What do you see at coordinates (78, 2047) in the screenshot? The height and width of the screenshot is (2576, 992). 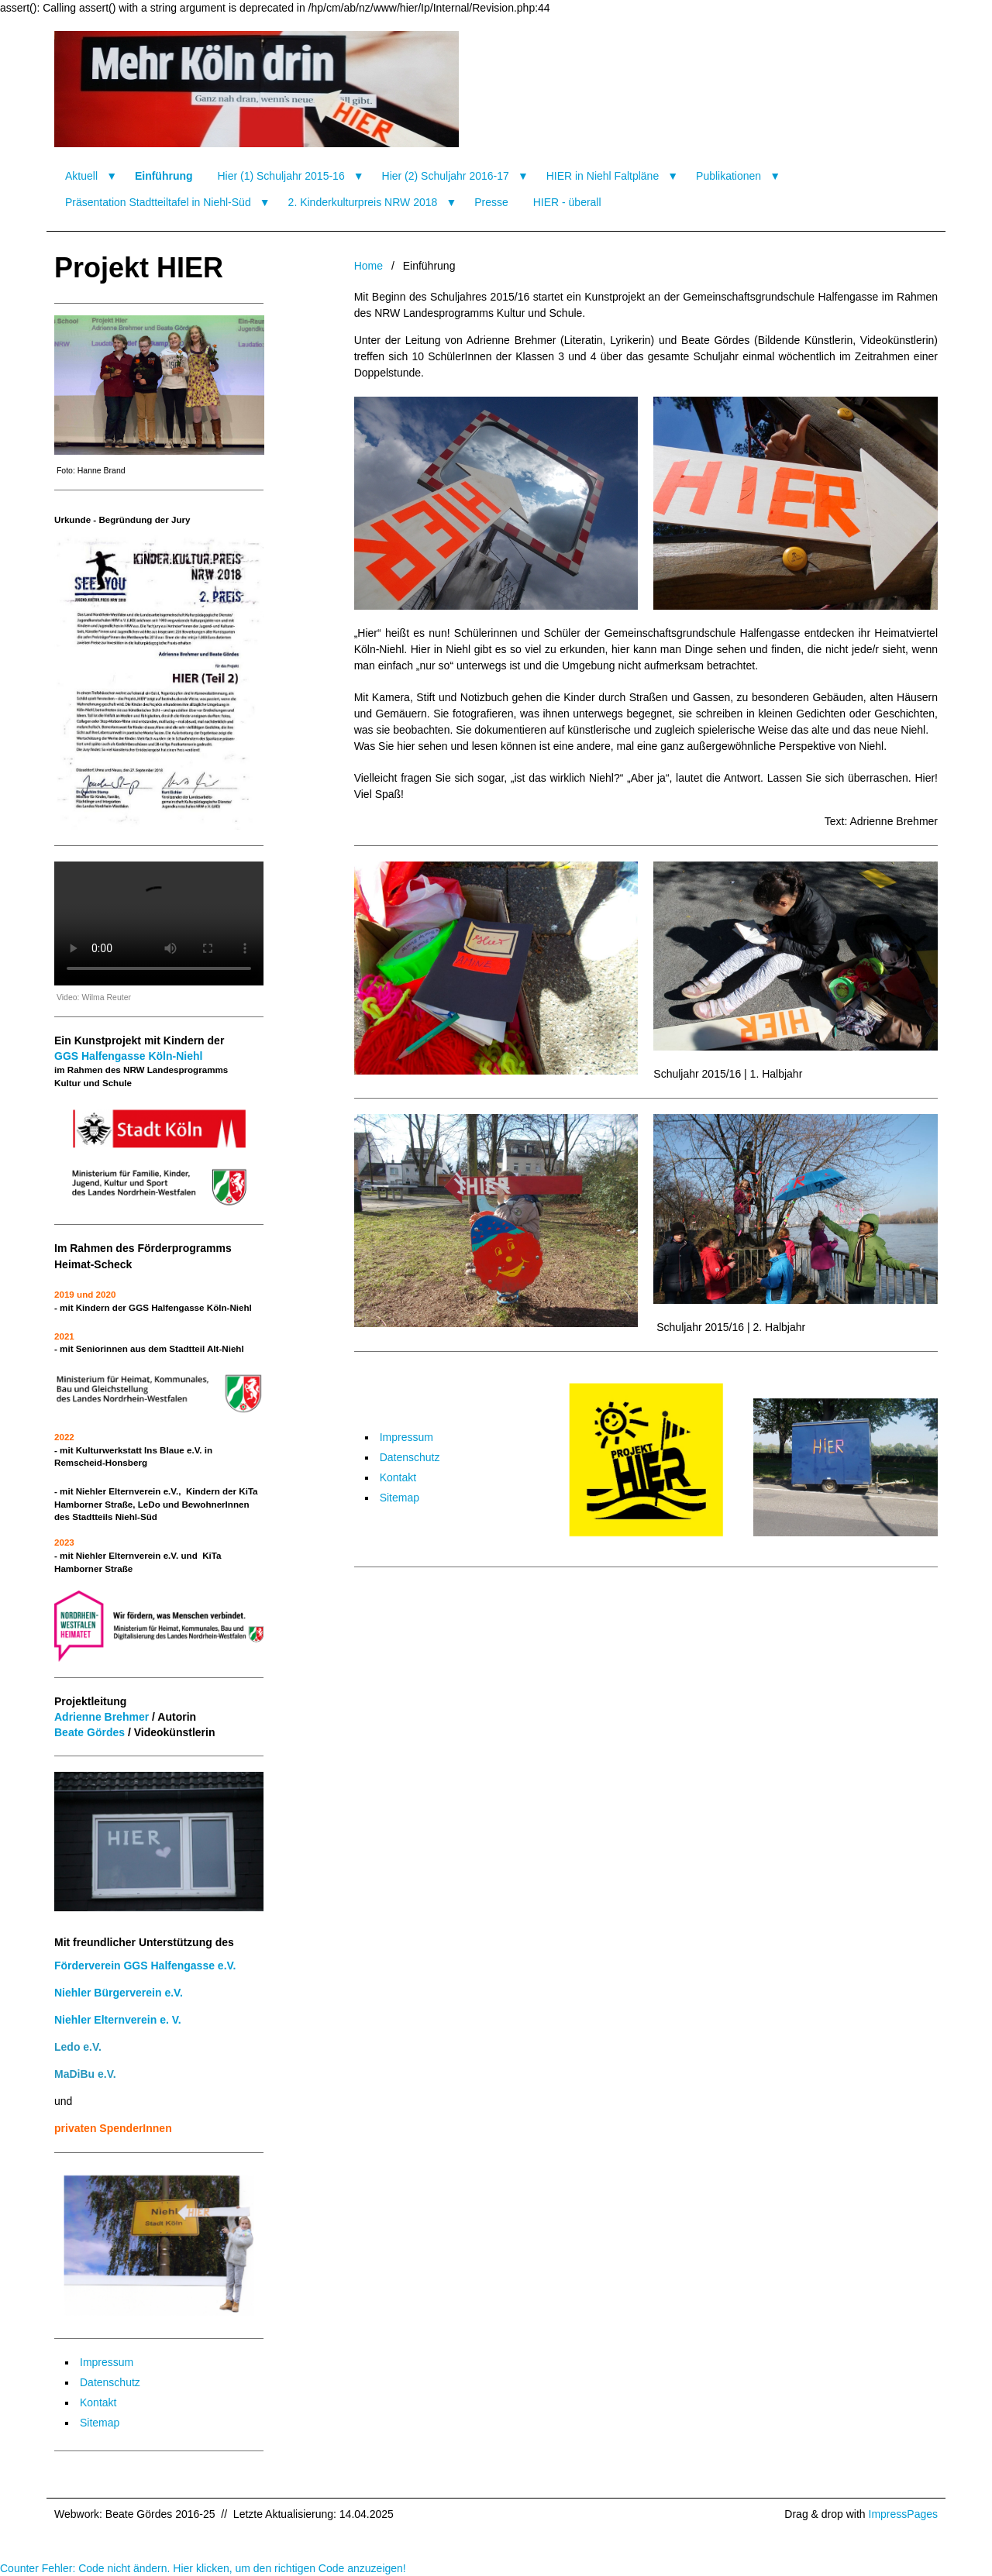 I see `Ledo e.V.` at bounding box center [78, 2047].